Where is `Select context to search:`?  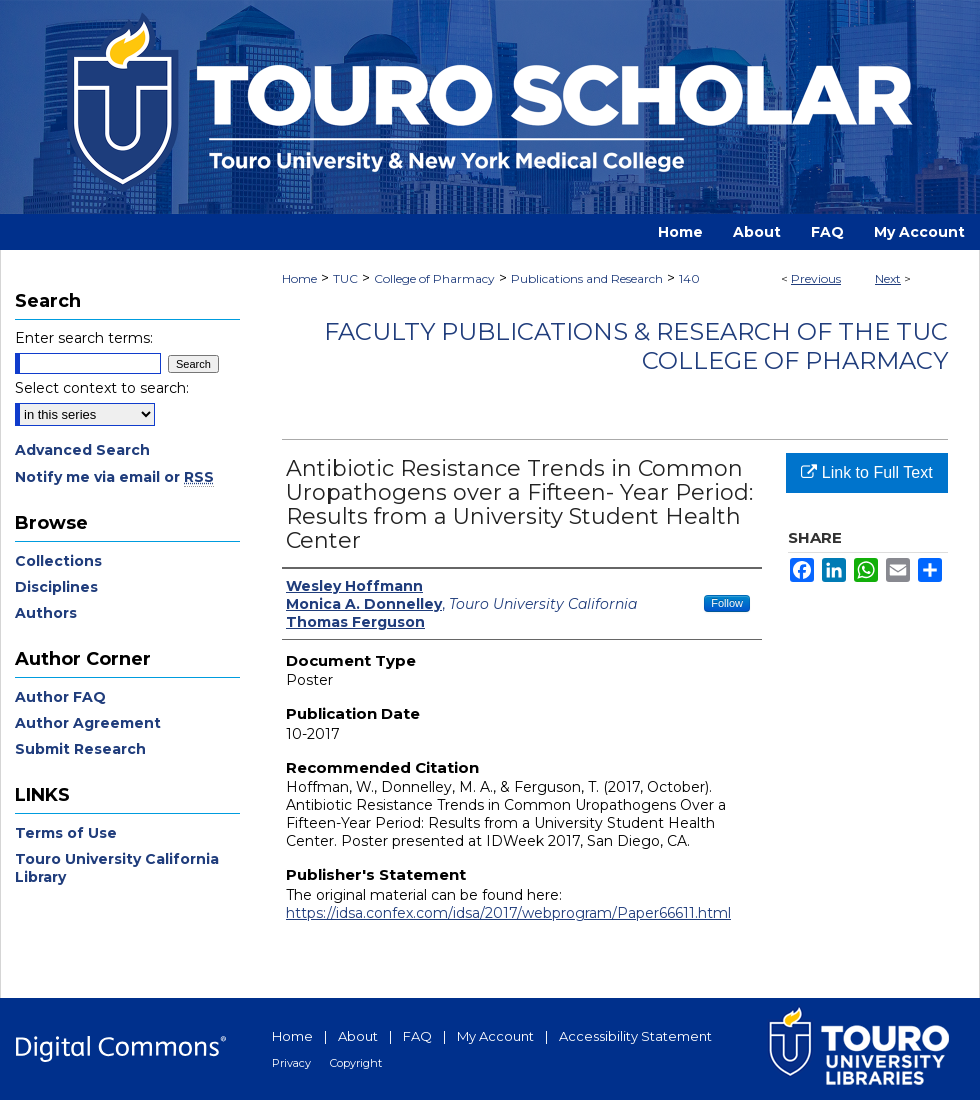 Select context to search: is located at coordinates (102, 388).